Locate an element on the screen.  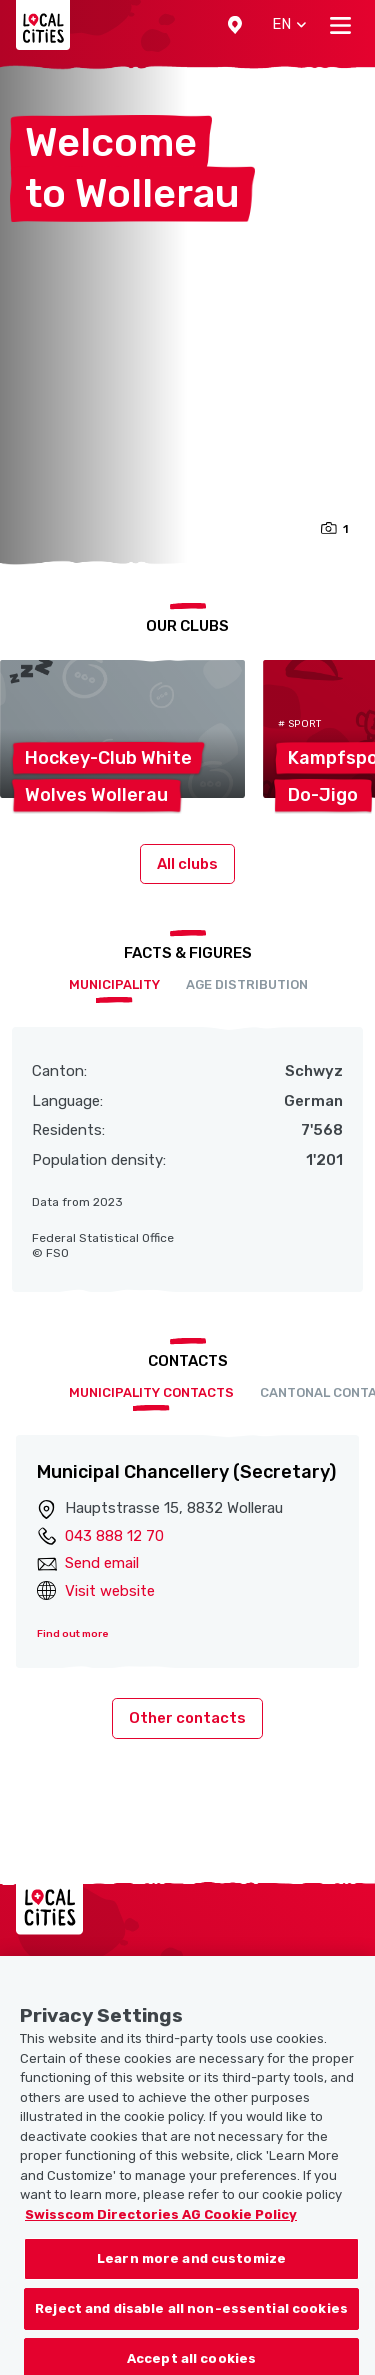
Age distribution is located at coordinates (247, 984).